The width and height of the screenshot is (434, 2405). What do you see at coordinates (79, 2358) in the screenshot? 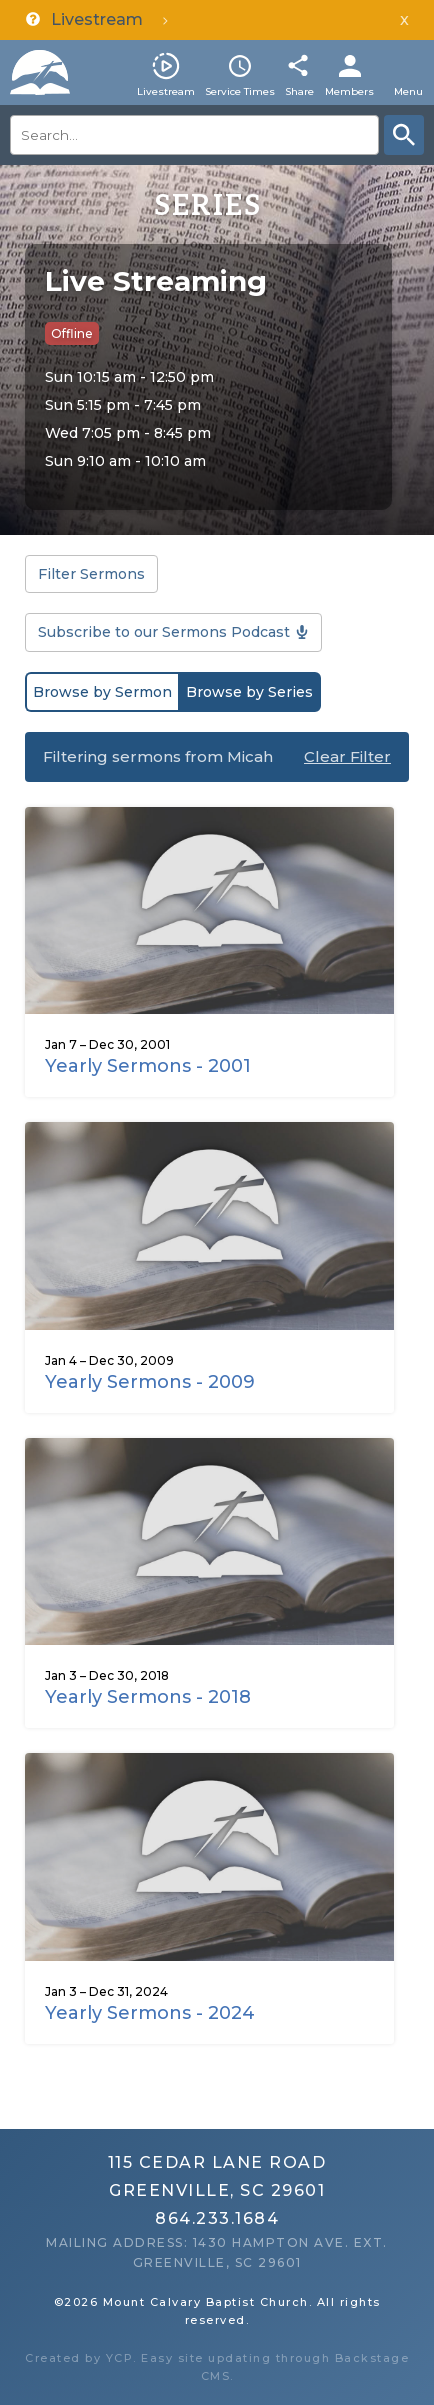
I see `Created by YCP` at bounding box center [79, 2358].